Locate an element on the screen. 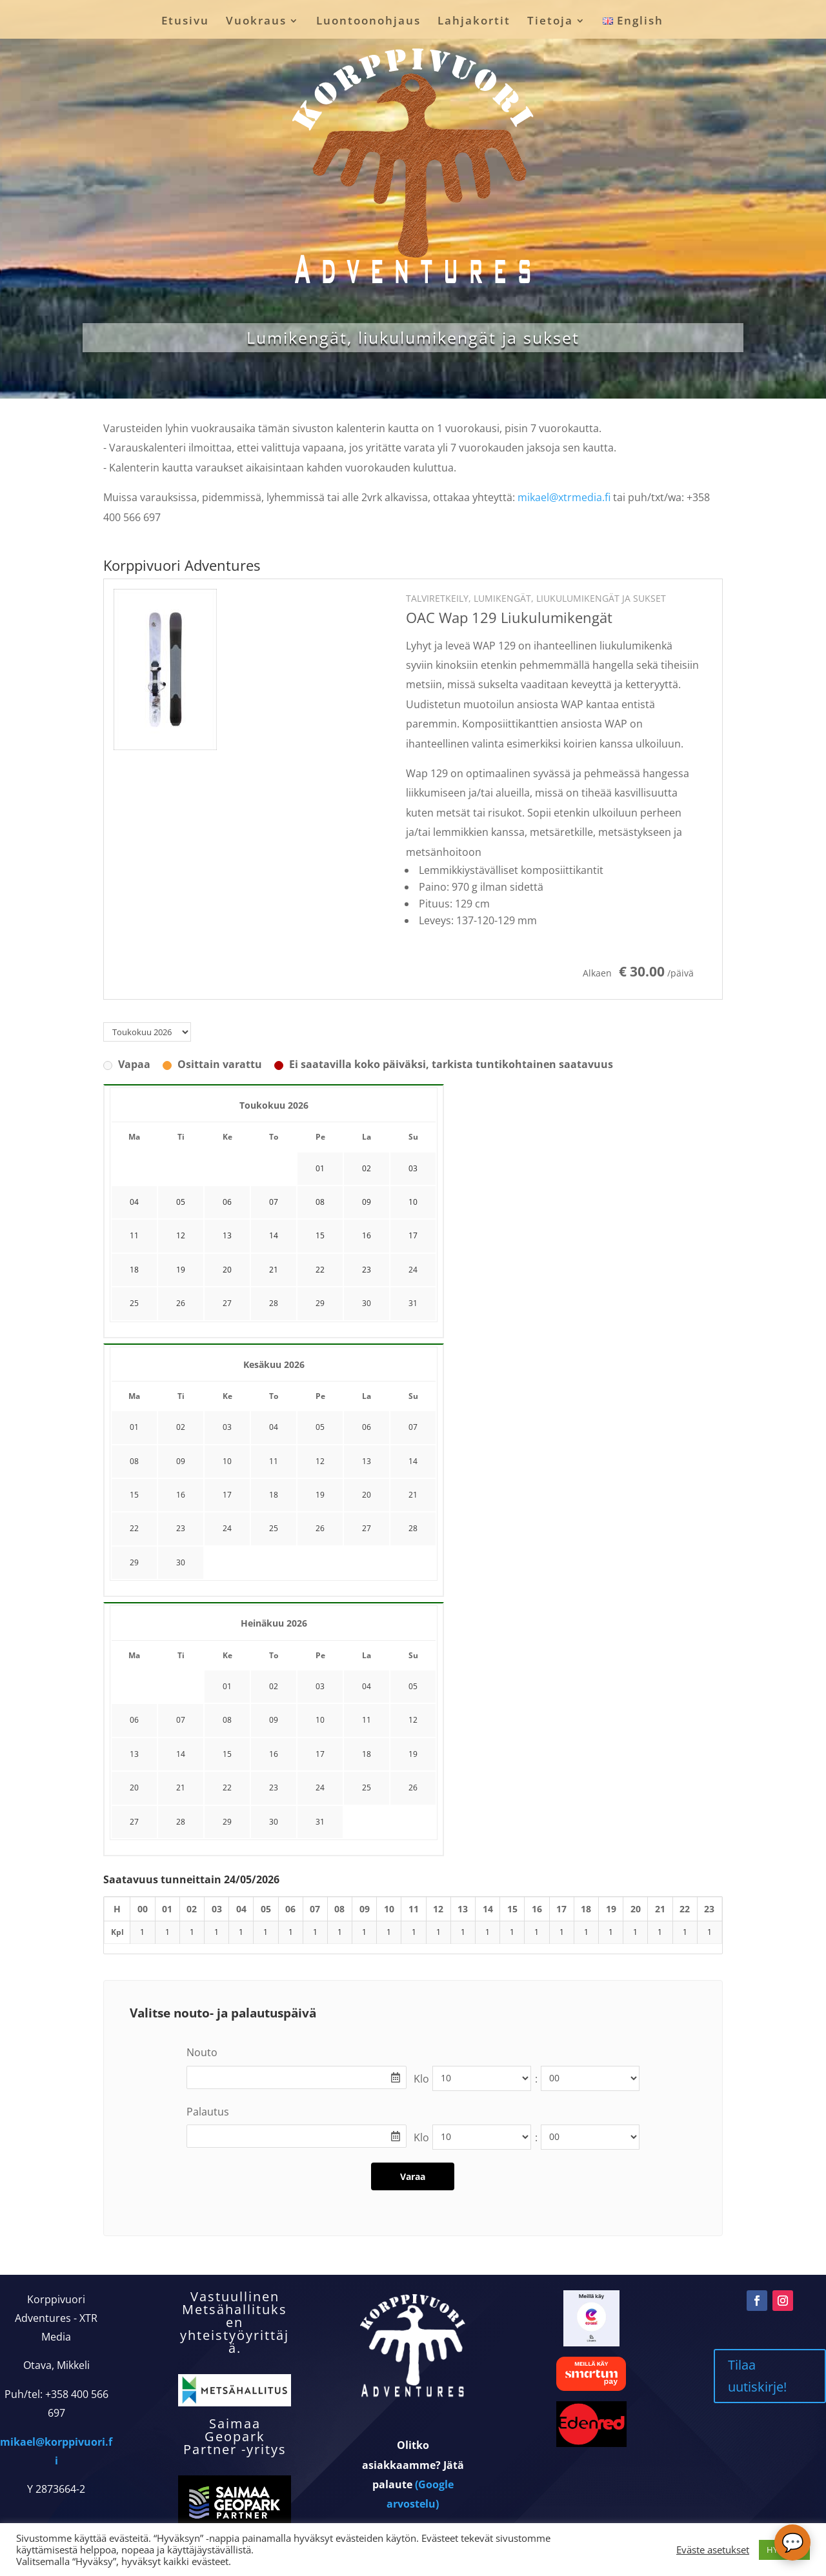  Klo is located at coordinates (421, 2079).